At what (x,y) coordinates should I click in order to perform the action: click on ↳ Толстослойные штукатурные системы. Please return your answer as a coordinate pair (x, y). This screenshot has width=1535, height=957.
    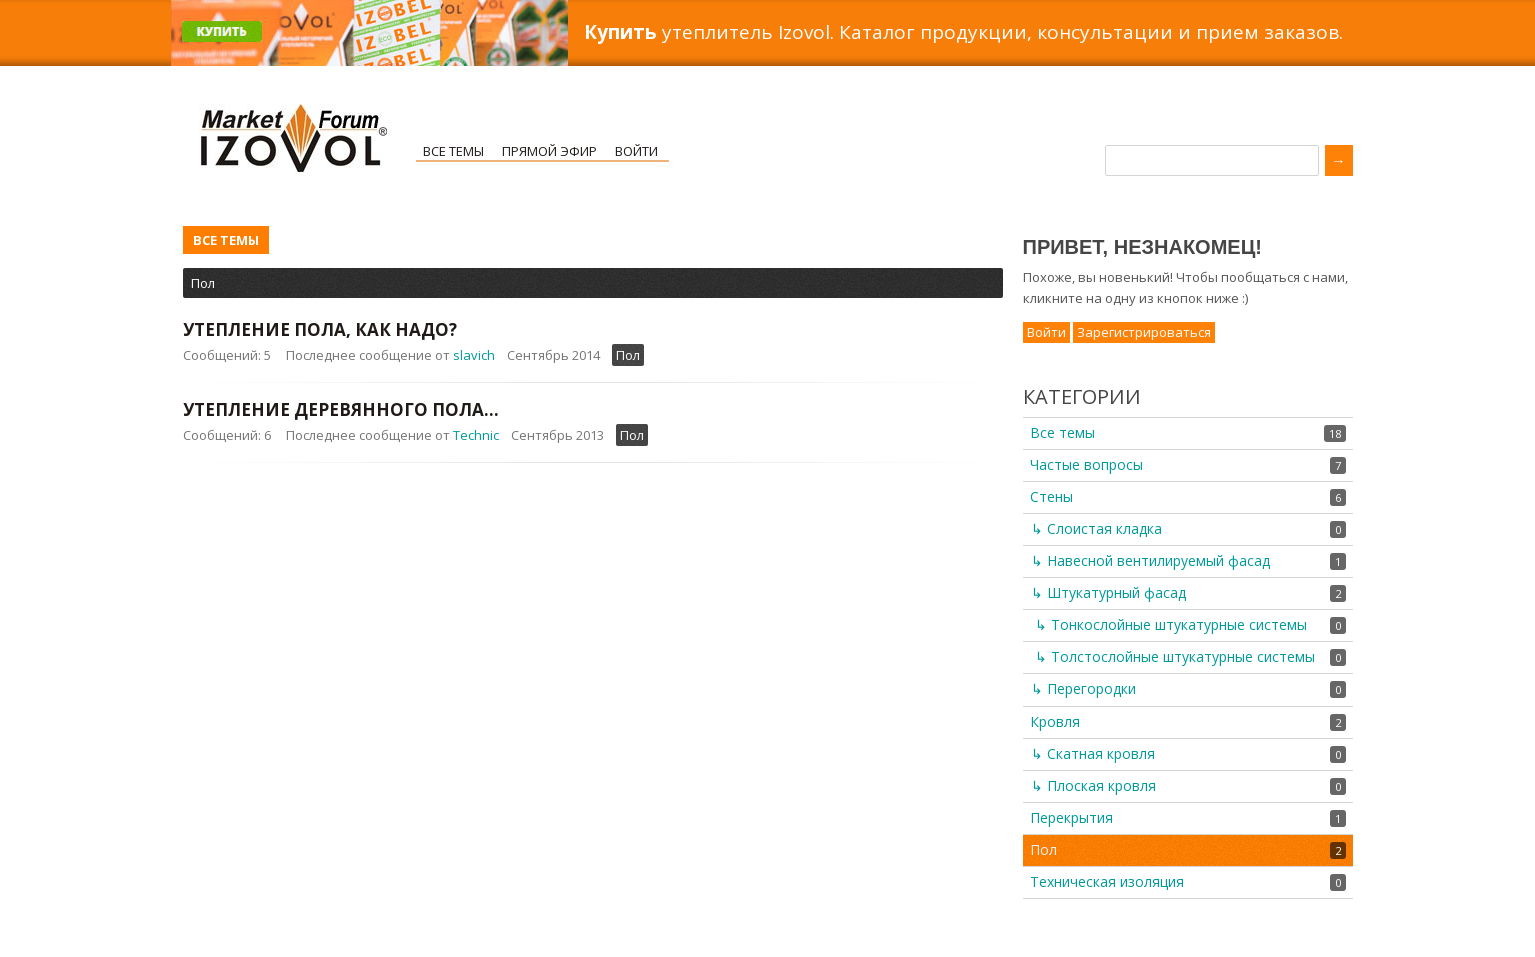
    Looking at the image, I should click on (1175, 656).